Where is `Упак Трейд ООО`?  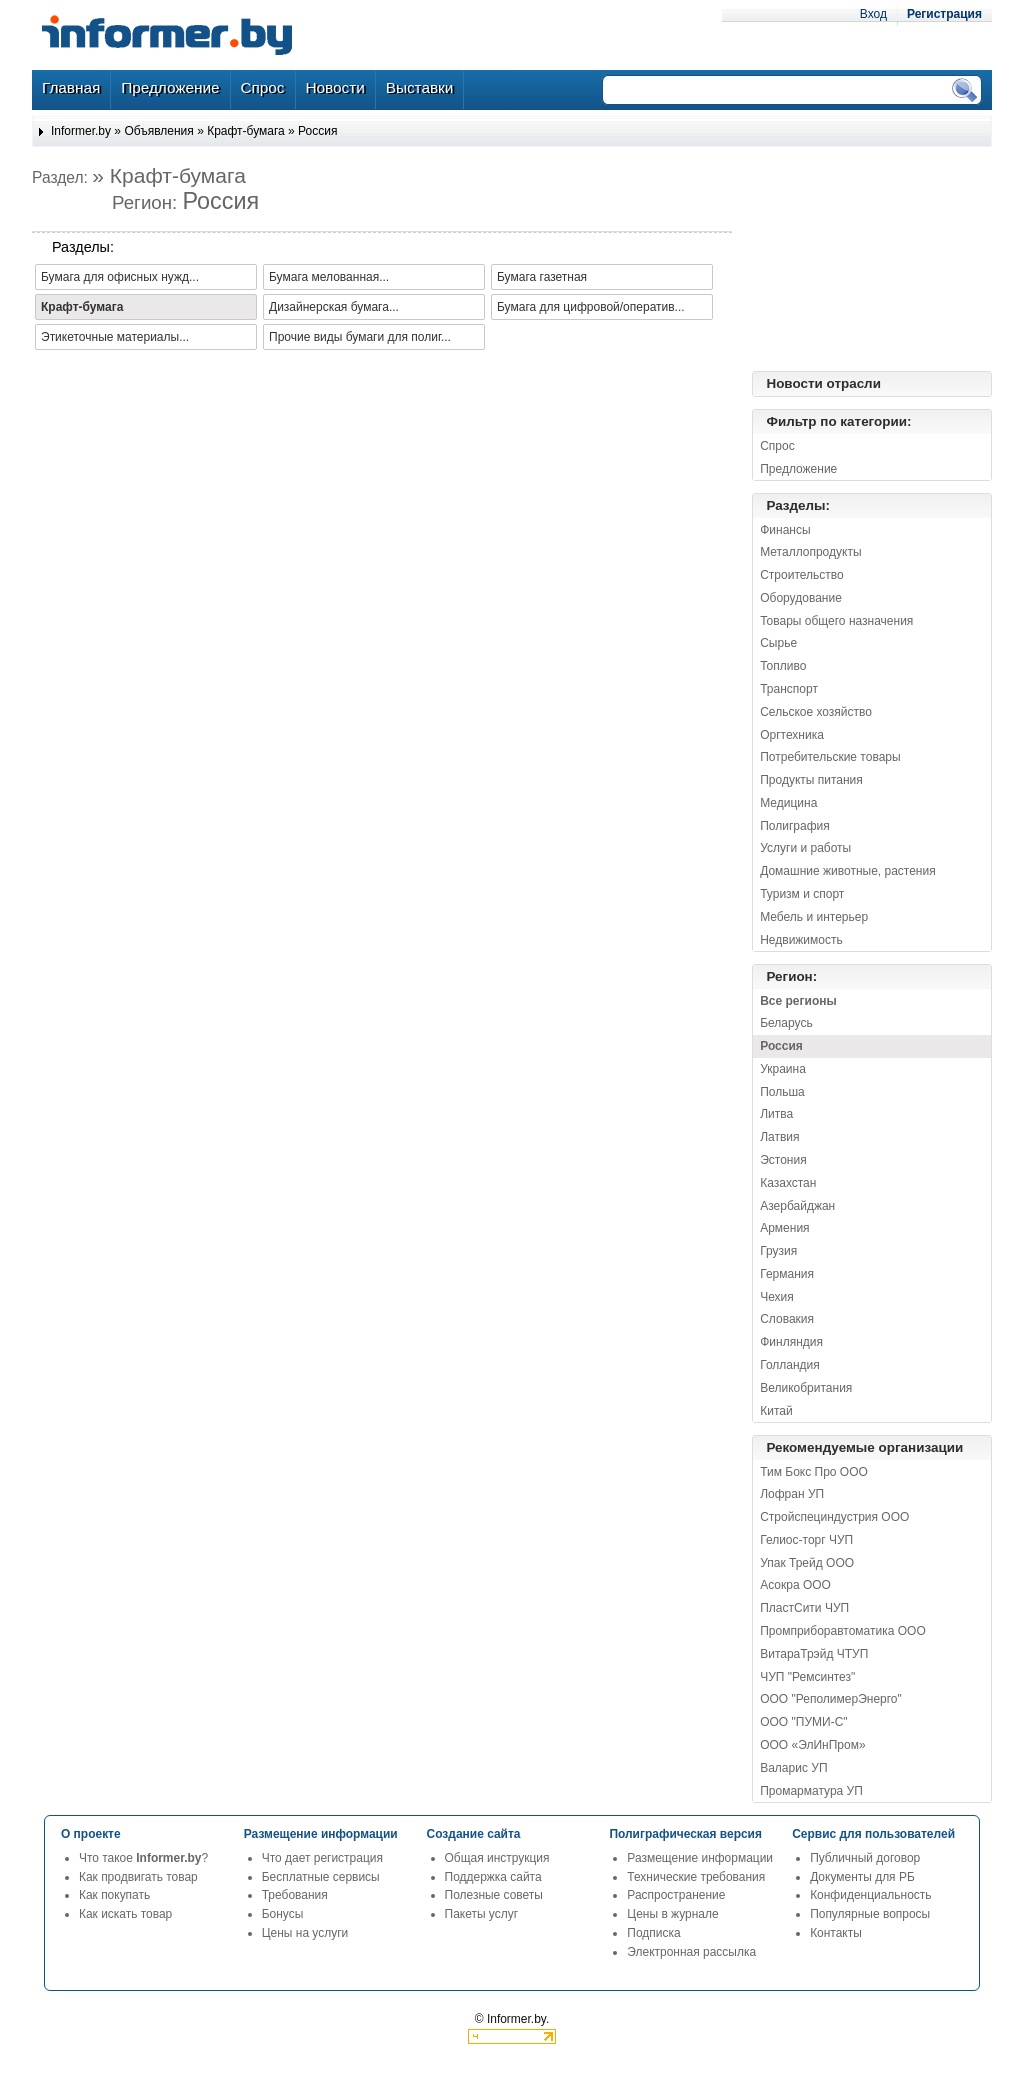
Упак Трейд ООО is located at coordinates (807, 1563).